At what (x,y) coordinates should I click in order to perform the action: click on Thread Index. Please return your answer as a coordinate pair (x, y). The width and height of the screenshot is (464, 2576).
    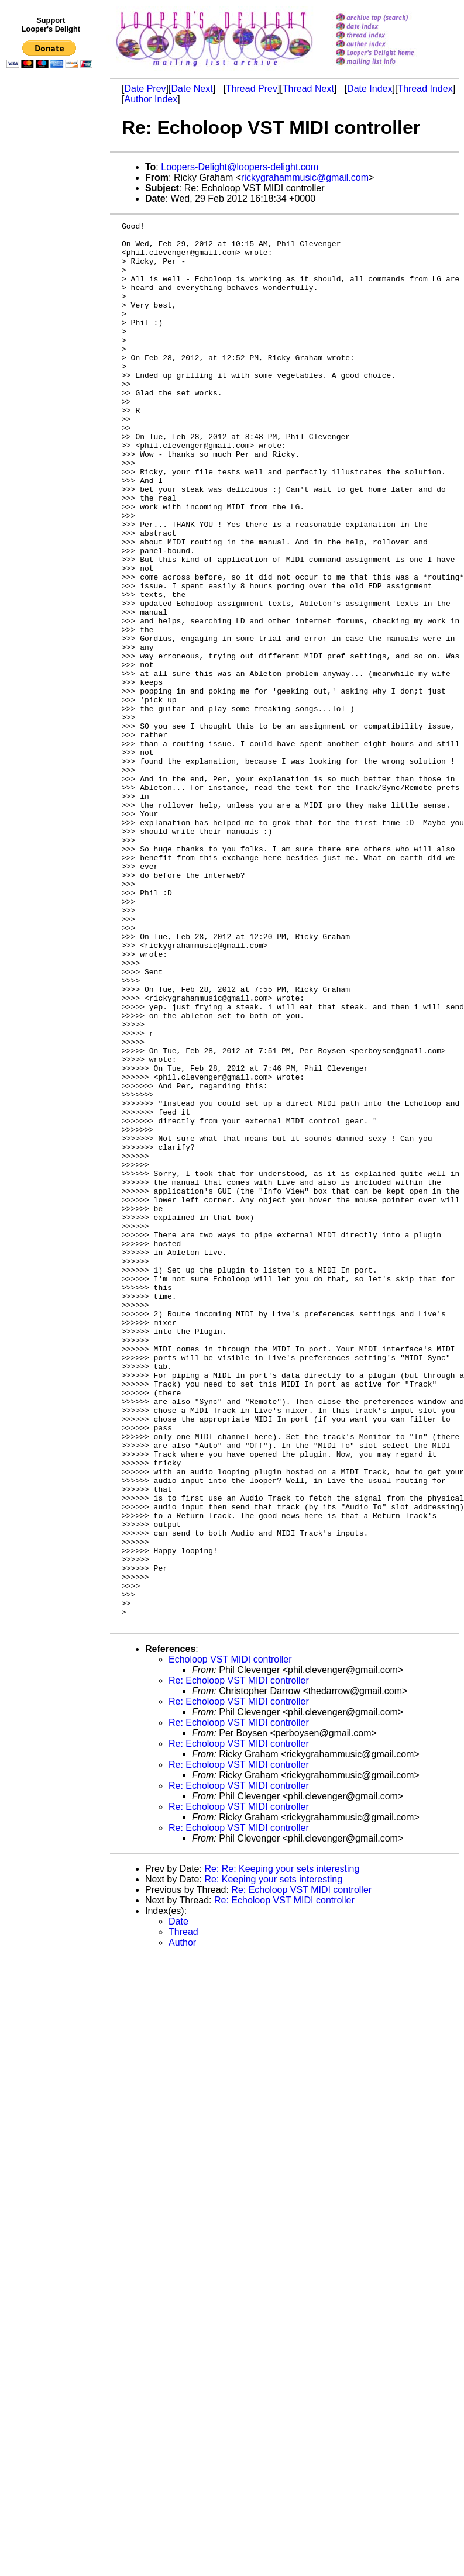
    Looking at the image, I should click on (424, 89).